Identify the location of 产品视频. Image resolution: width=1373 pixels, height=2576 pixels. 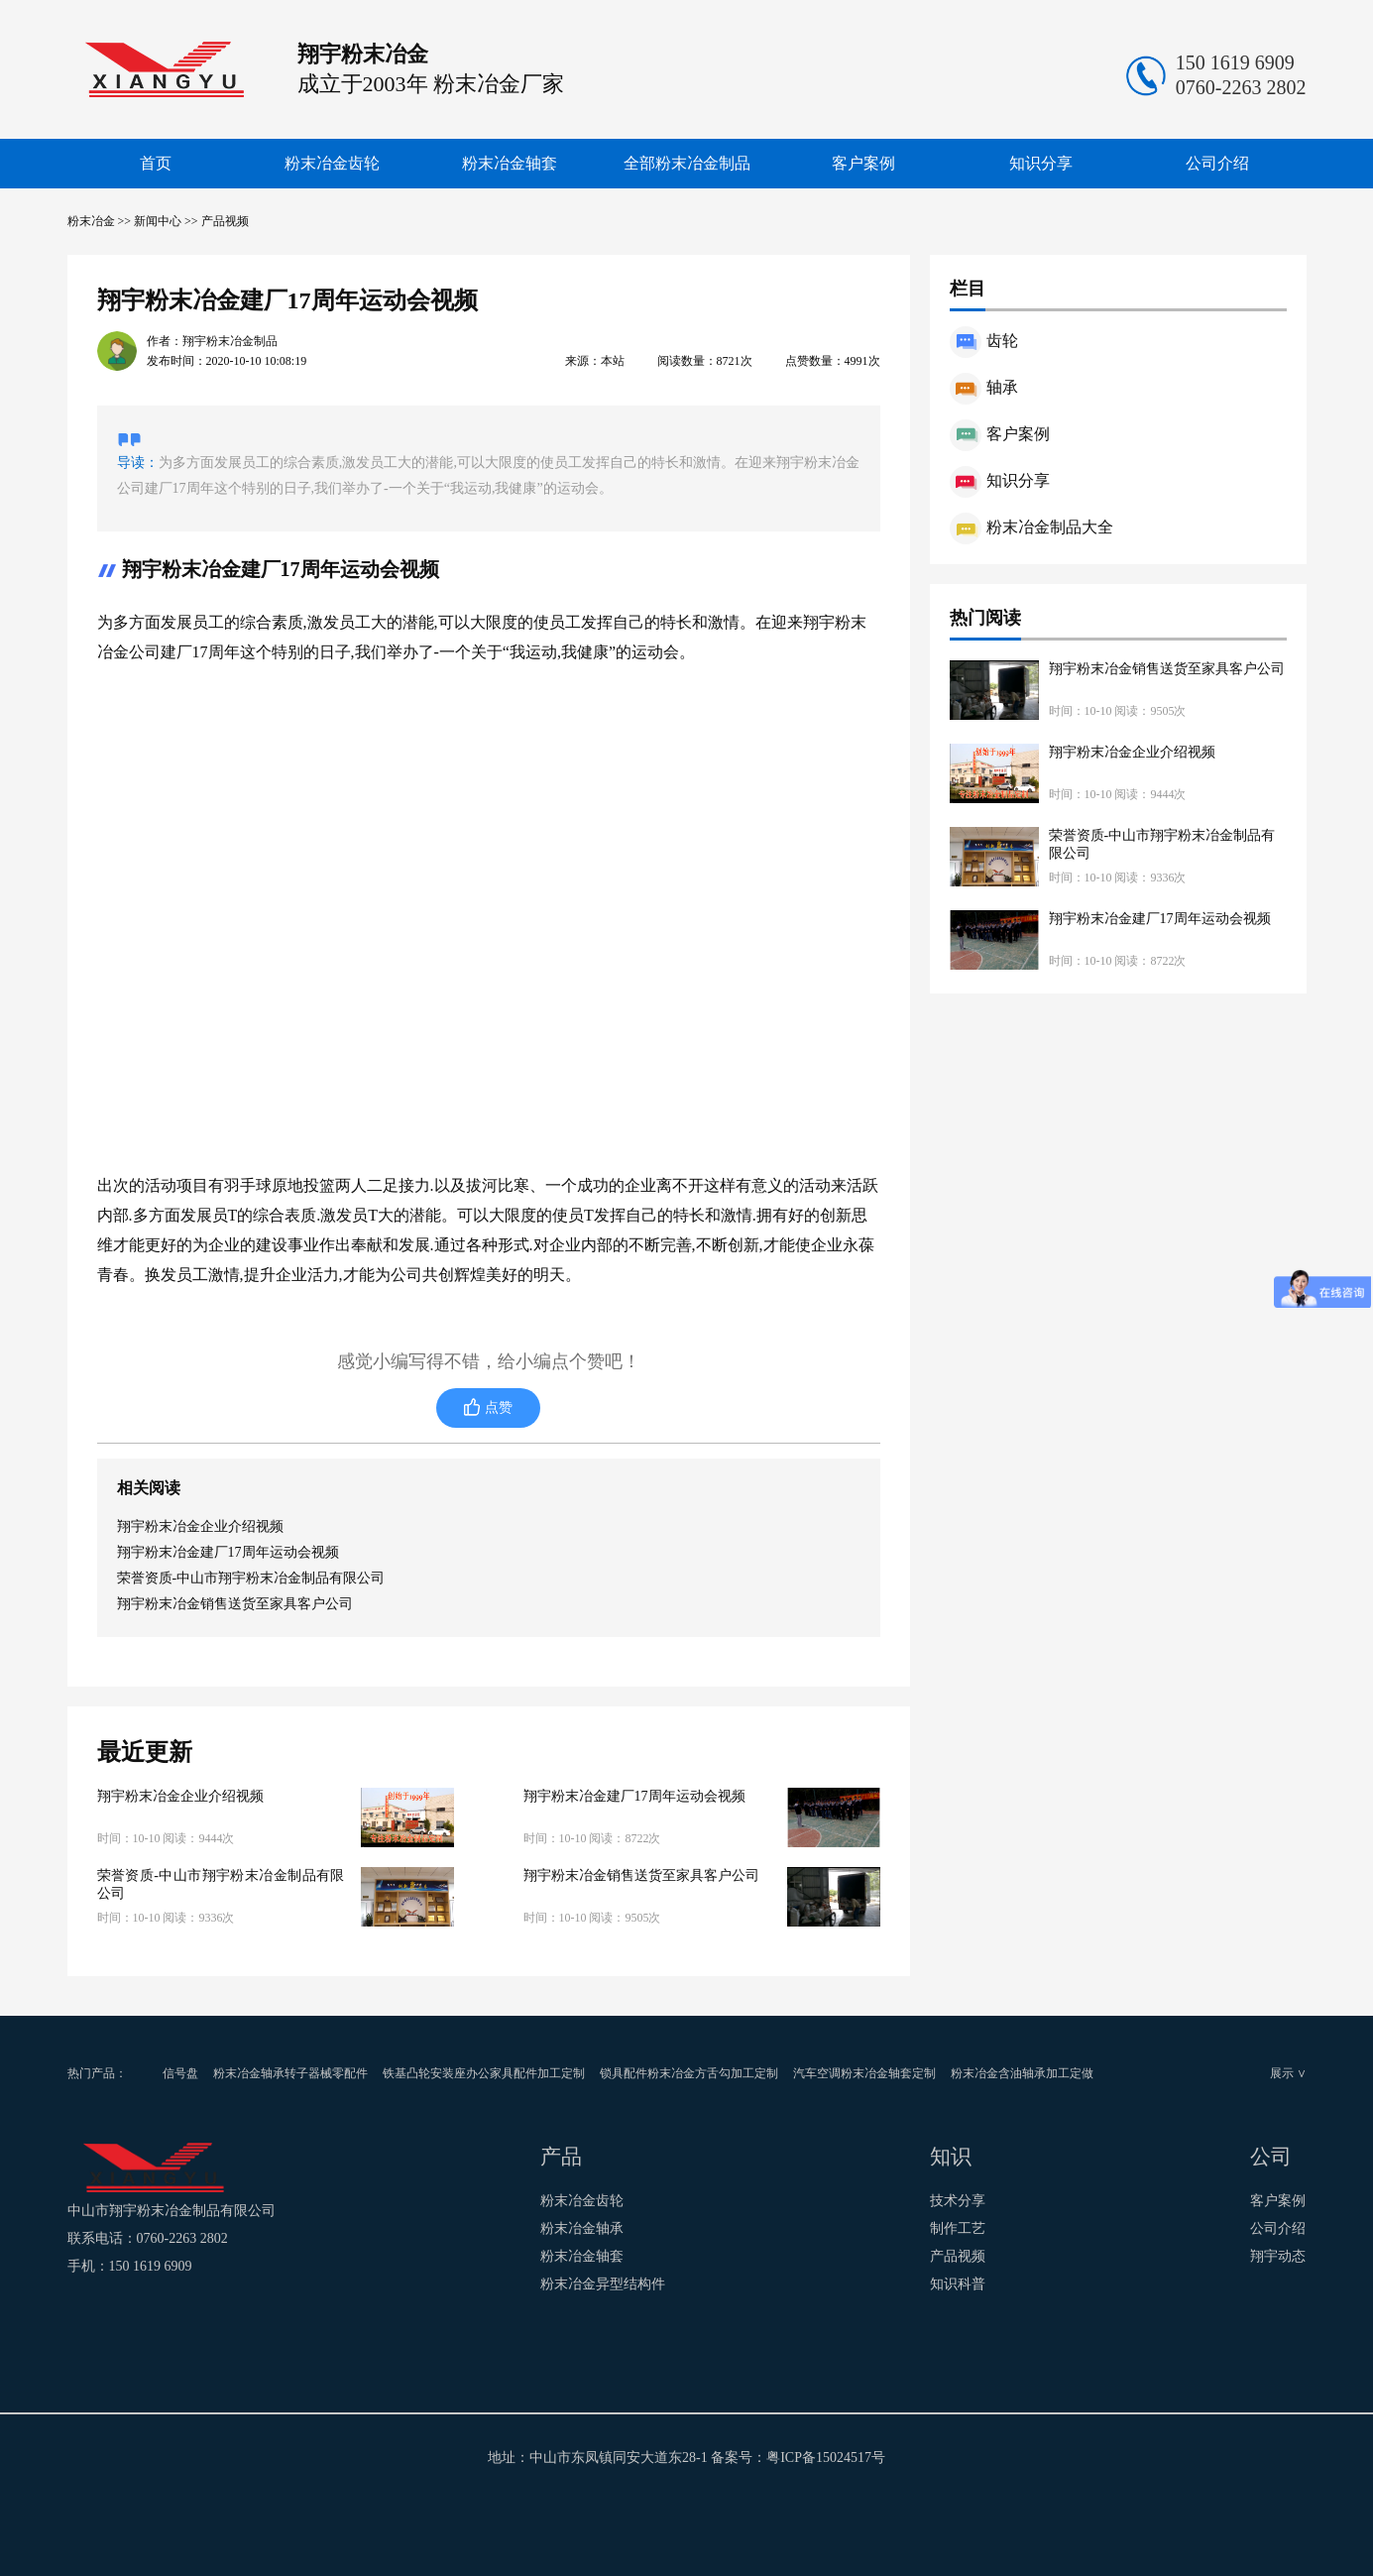
(225, 221).